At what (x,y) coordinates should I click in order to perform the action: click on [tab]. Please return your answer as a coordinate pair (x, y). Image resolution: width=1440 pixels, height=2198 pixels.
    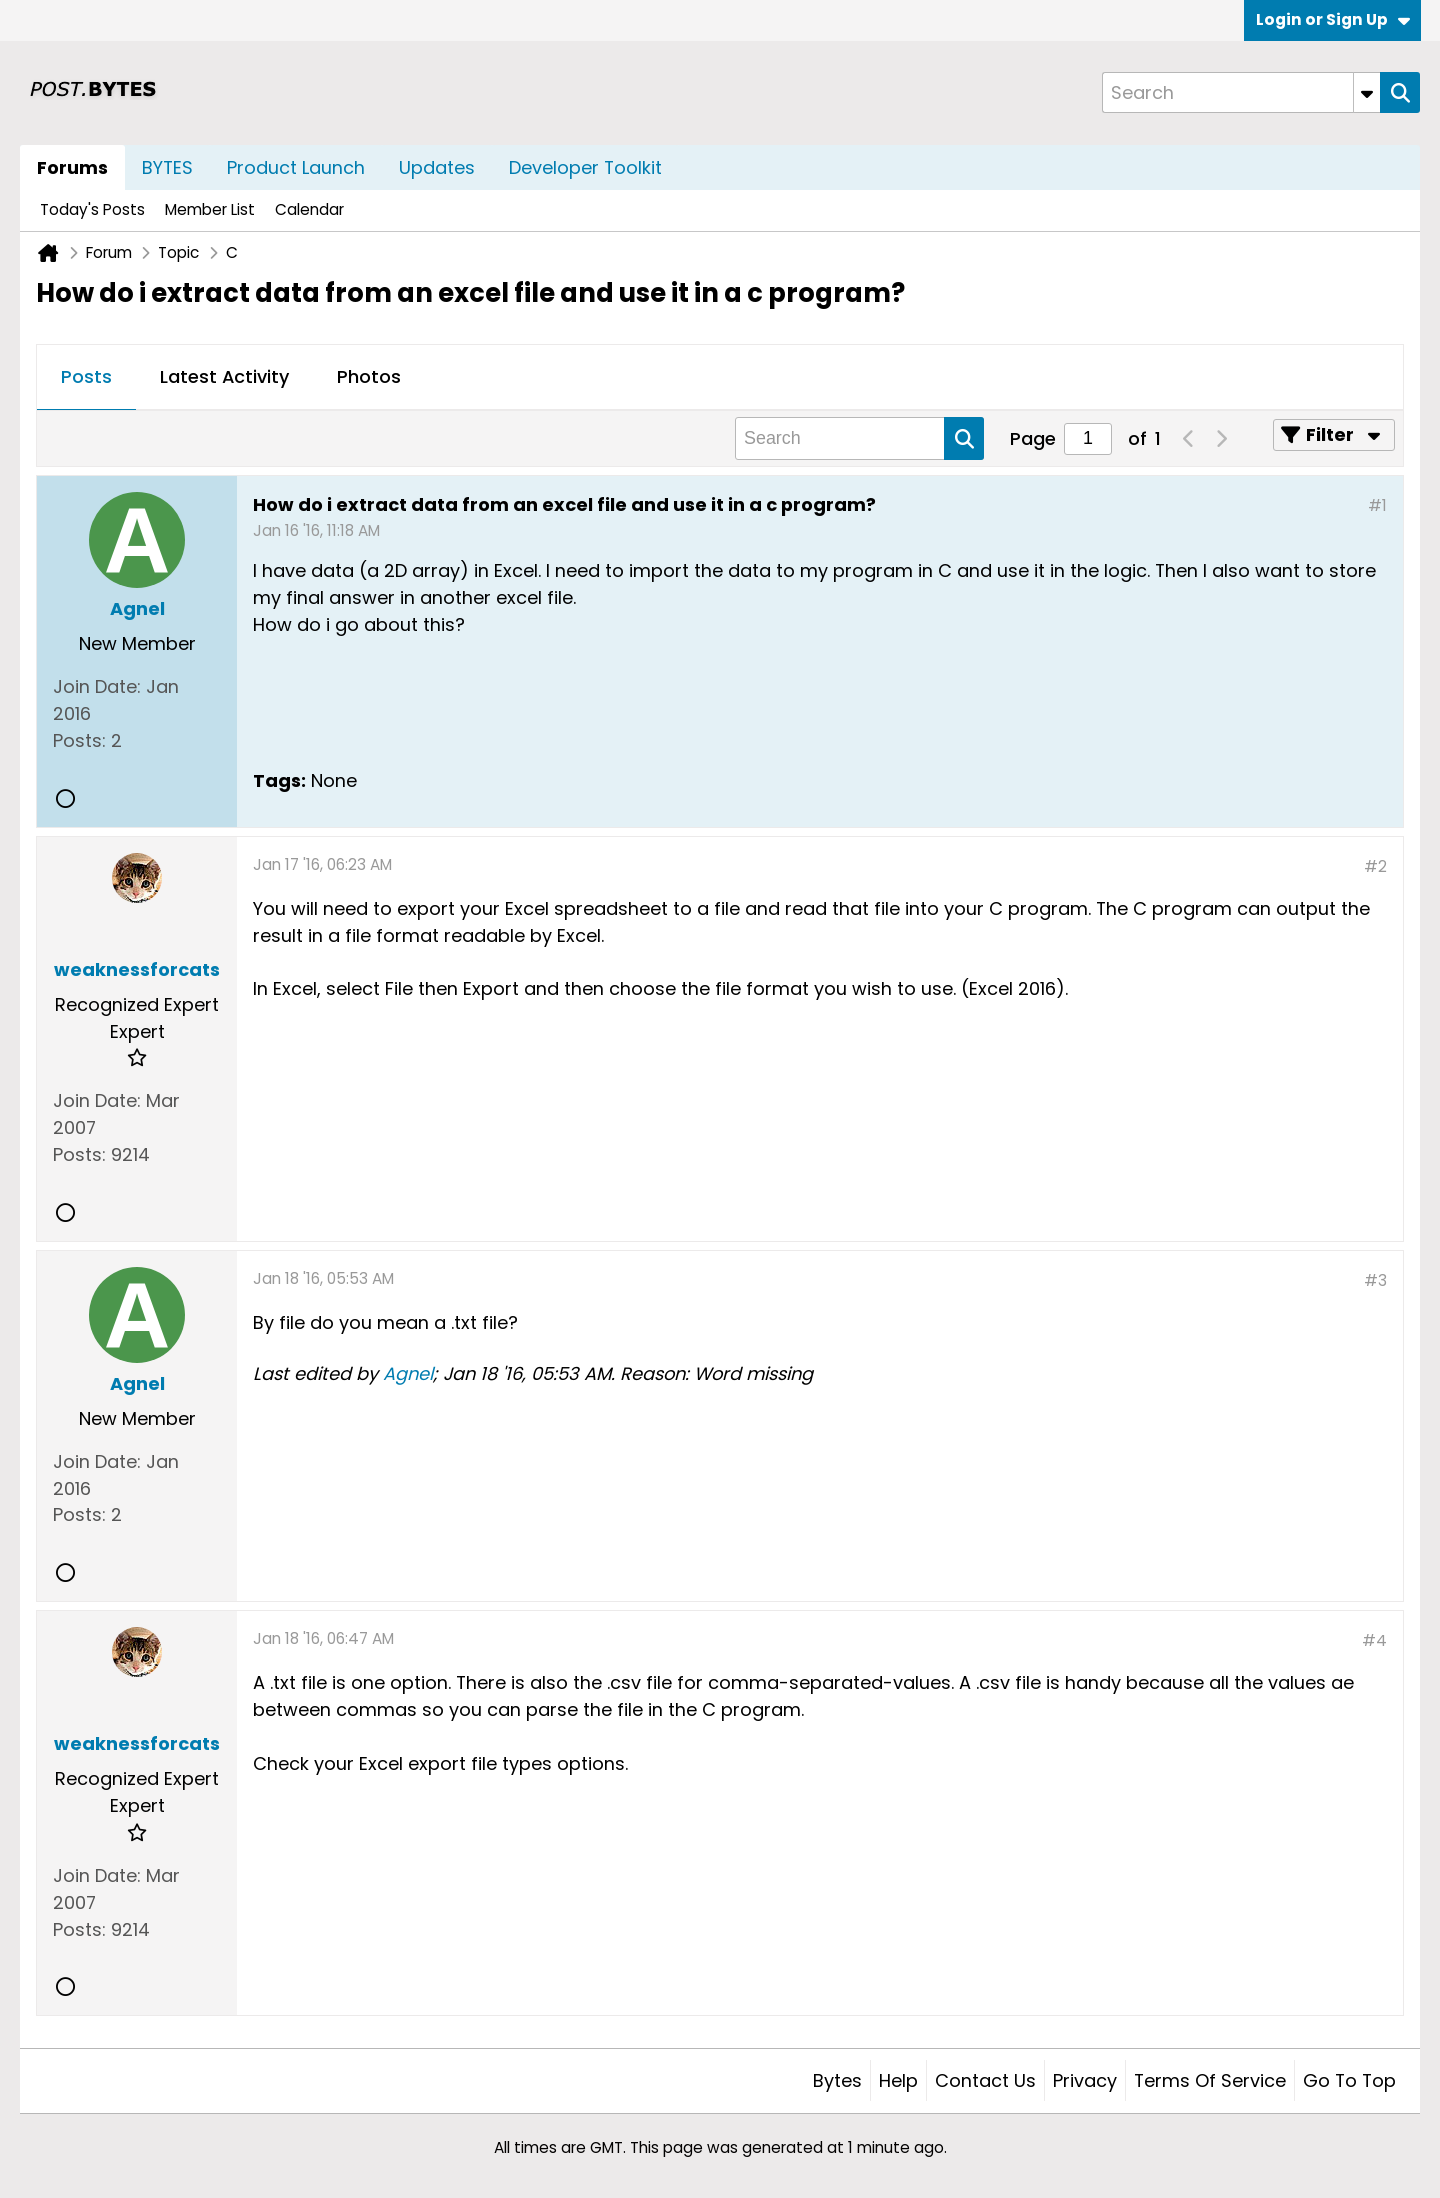
    Looking at the image, I should click on (86, 378).